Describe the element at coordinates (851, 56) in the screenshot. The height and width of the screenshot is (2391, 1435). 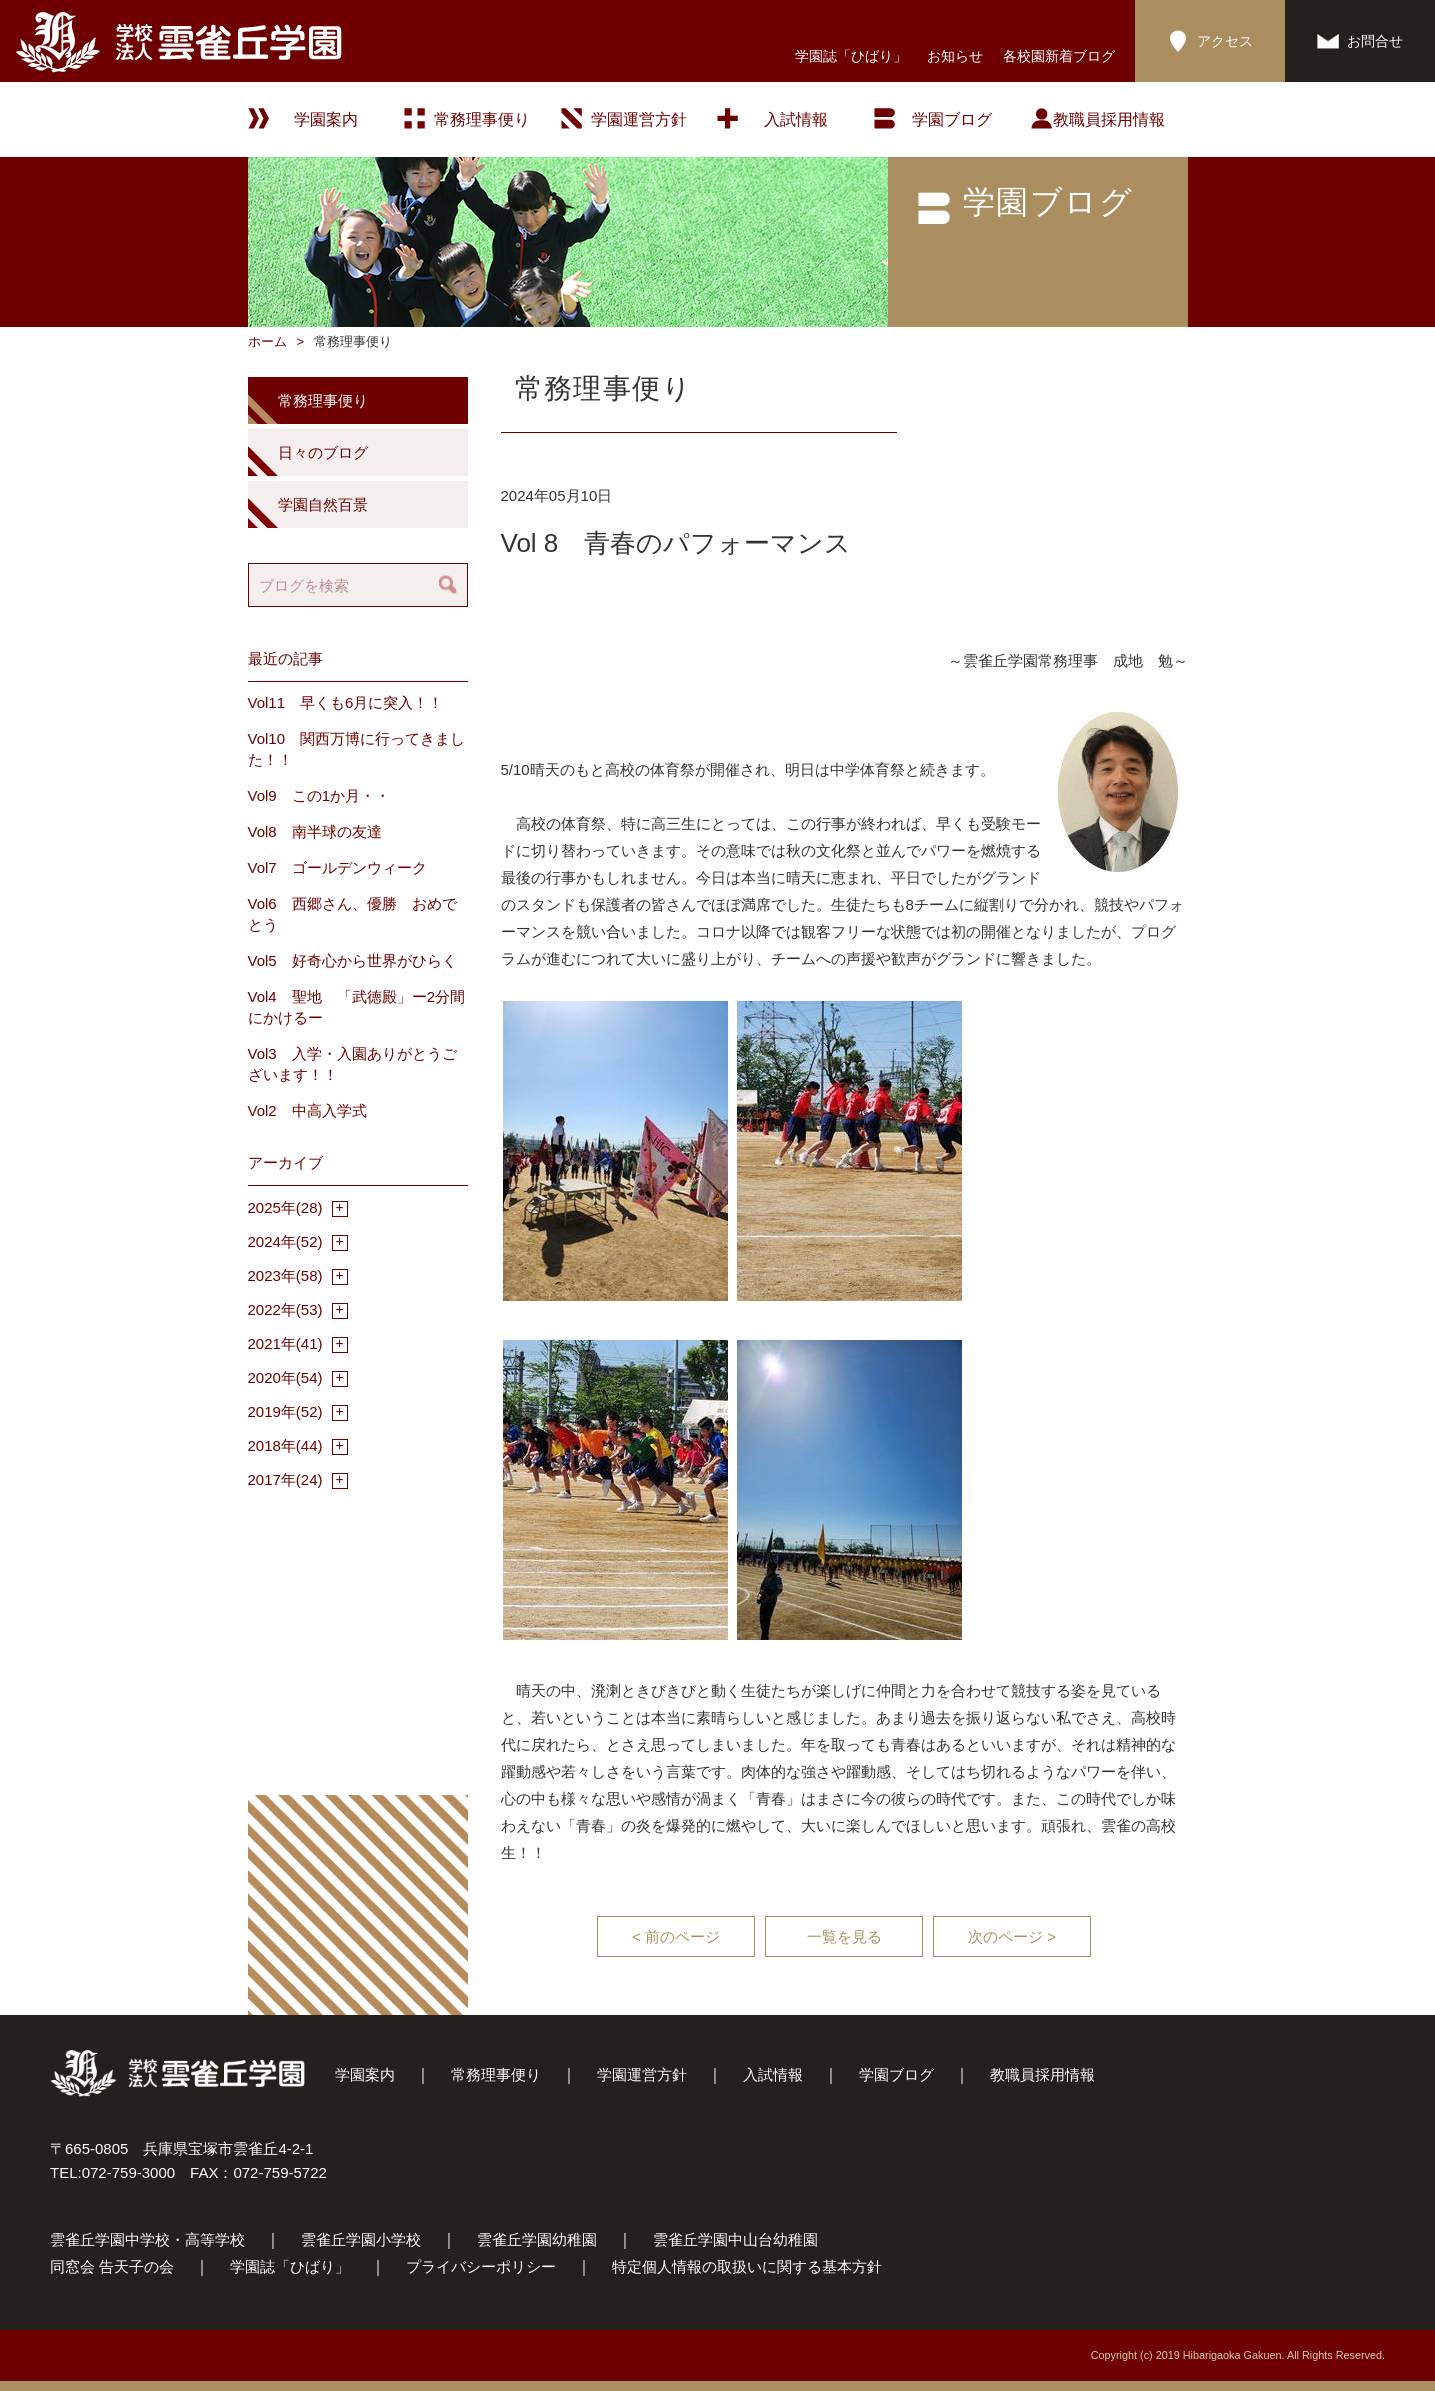
I see `学園誌「ひばり」` at that location.